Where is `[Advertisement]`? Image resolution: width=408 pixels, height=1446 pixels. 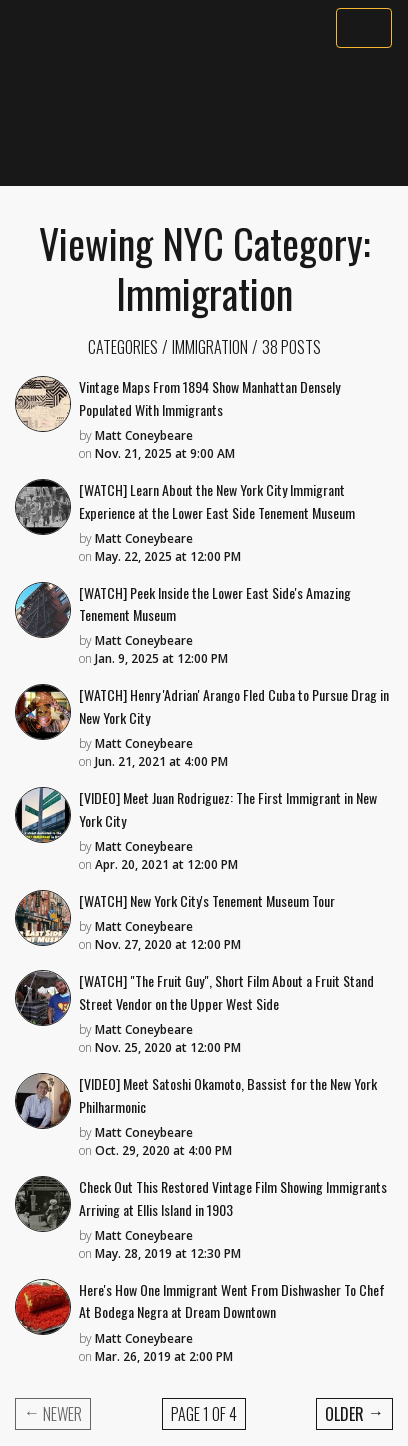 [Advertisement] is located at coordinates (204, 117).